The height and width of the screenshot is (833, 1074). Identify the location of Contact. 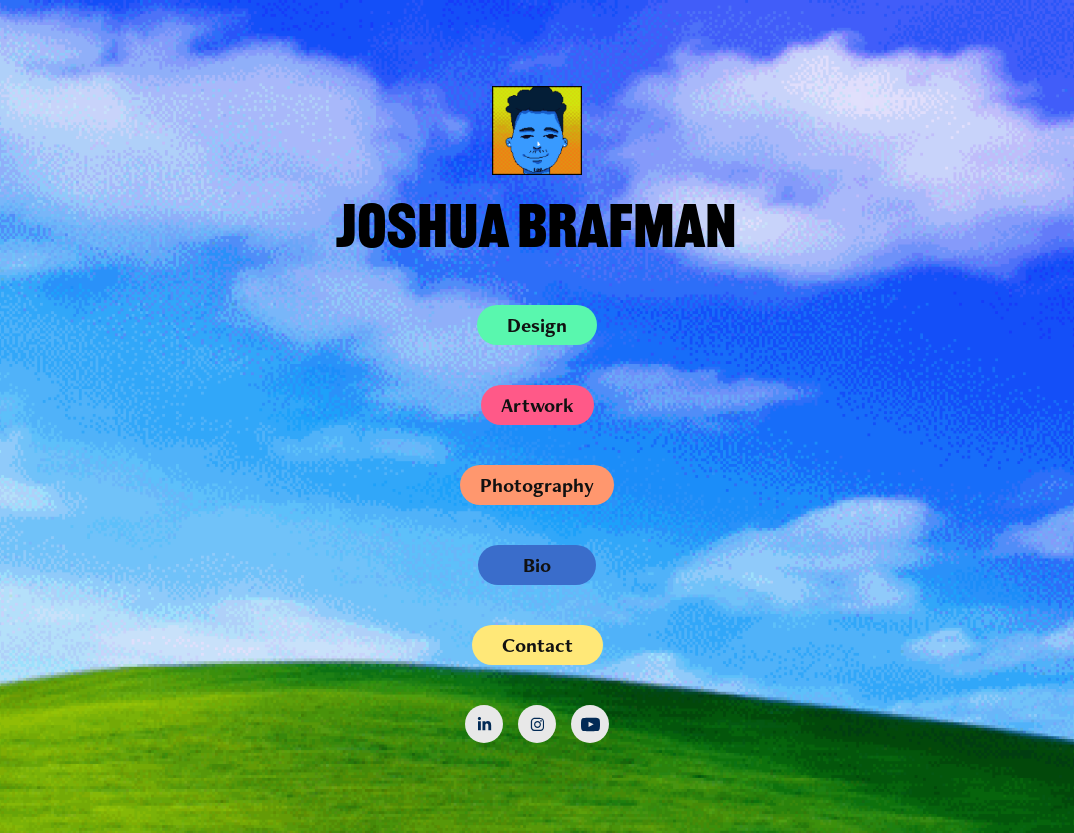
(537, 645).